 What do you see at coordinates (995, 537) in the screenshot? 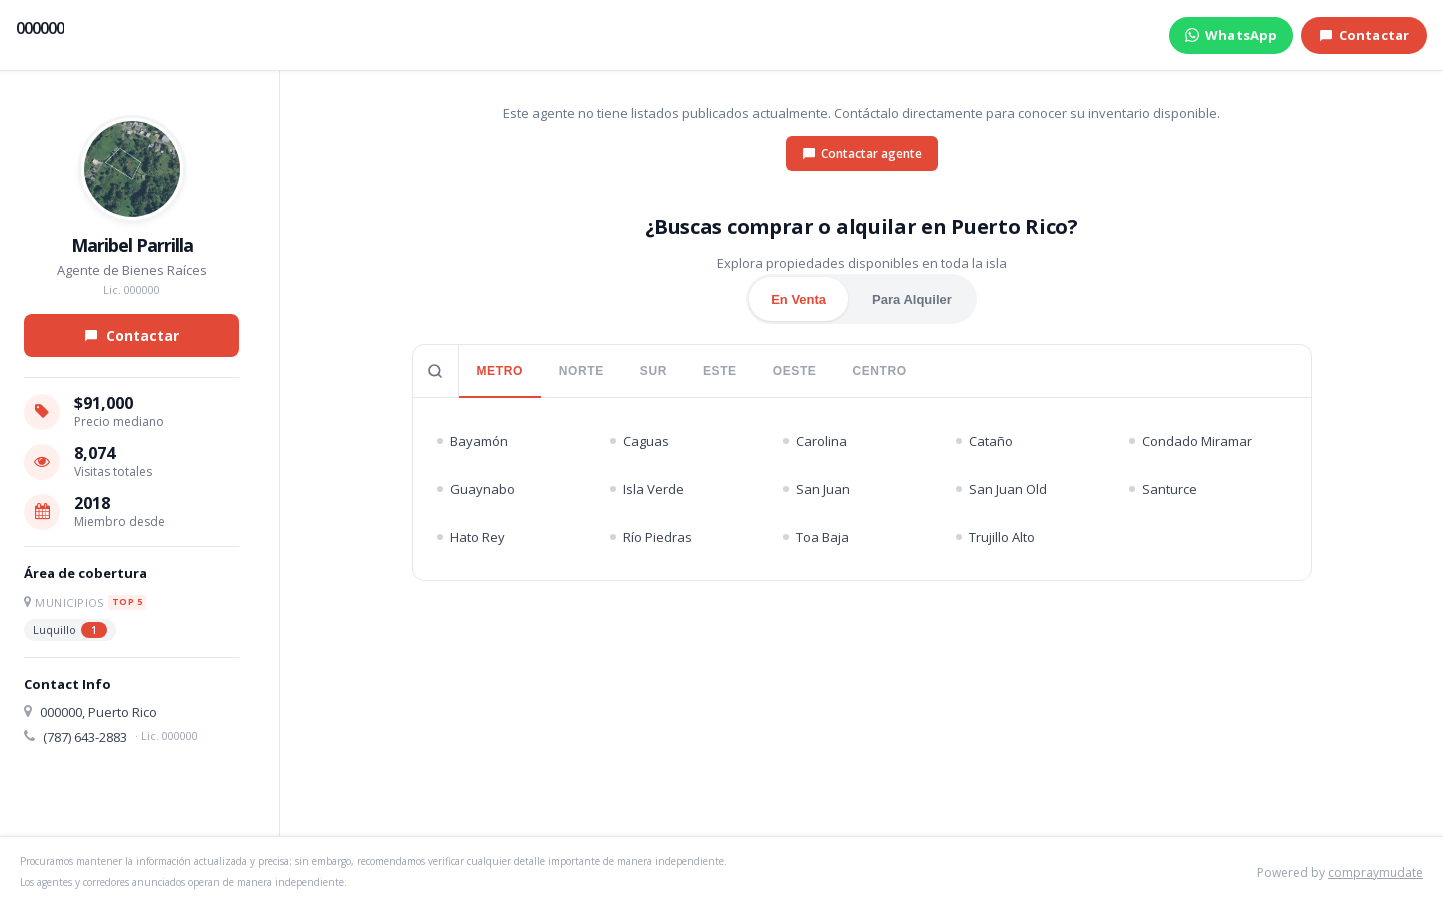
I see `Trujillo Alto` at bounding box center [995, 537].